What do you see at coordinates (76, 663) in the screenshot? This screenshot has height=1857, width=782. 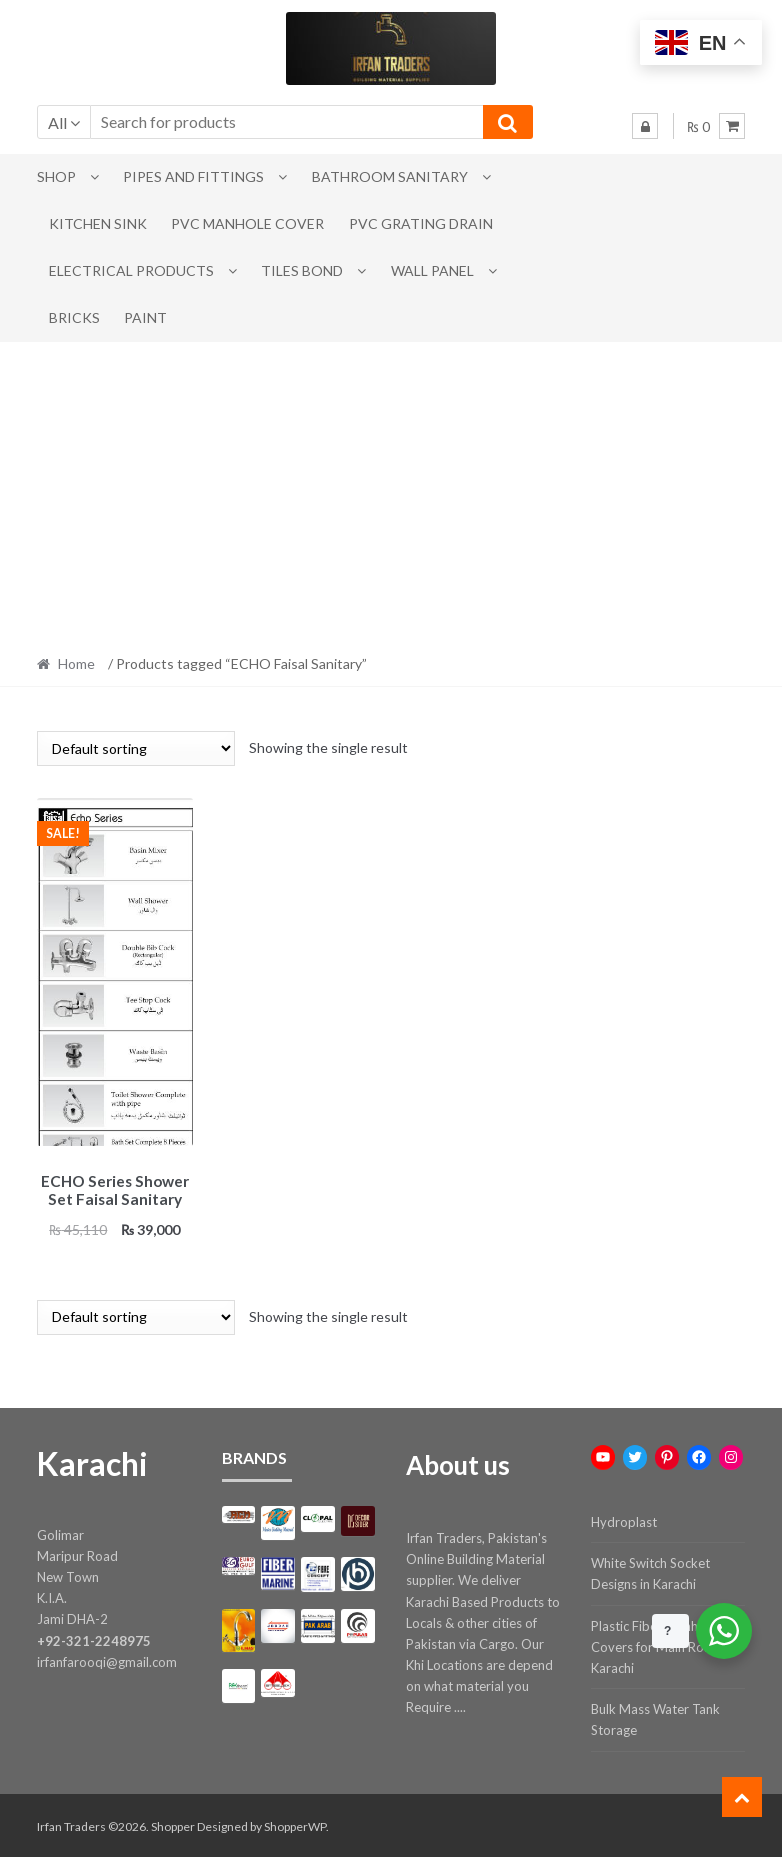 I see `Home` at bounding box center [76, 663].